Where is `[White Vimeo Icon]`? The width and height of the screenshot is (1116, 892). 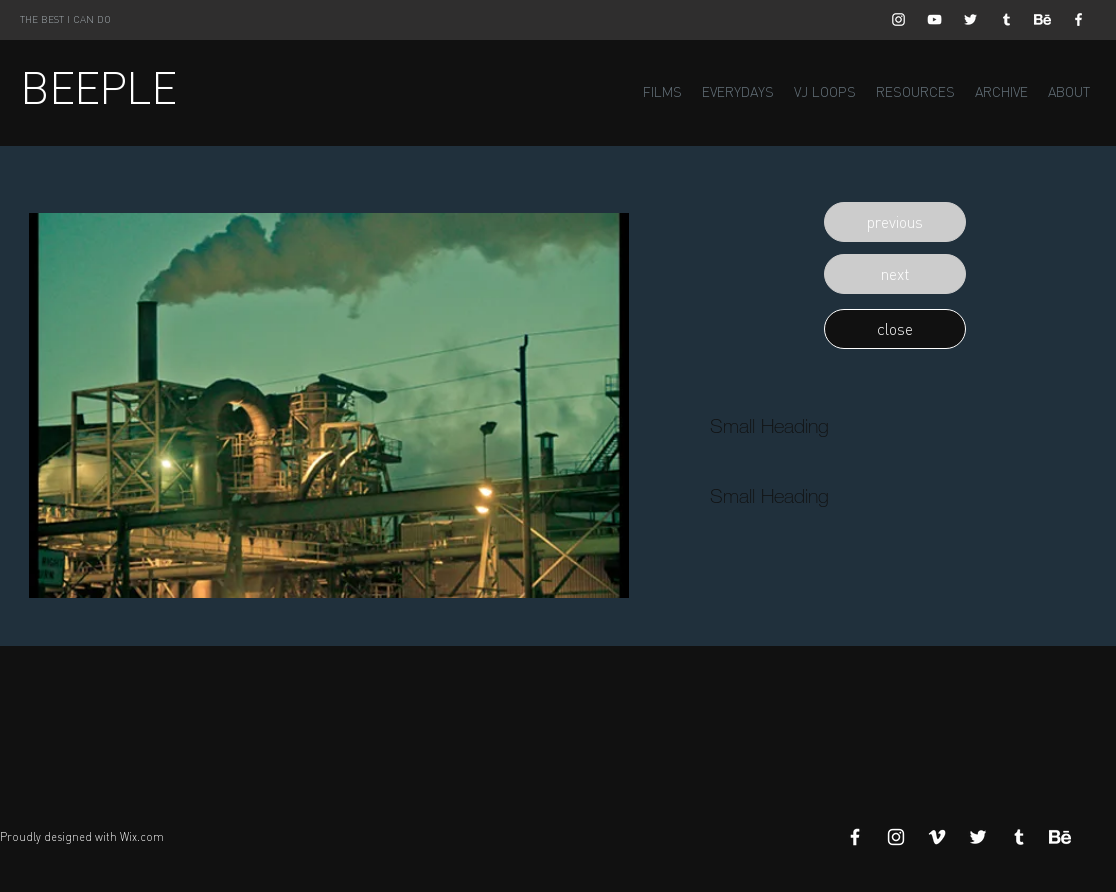
[White Vimeo Icon] is located at coordinates (937, 837).